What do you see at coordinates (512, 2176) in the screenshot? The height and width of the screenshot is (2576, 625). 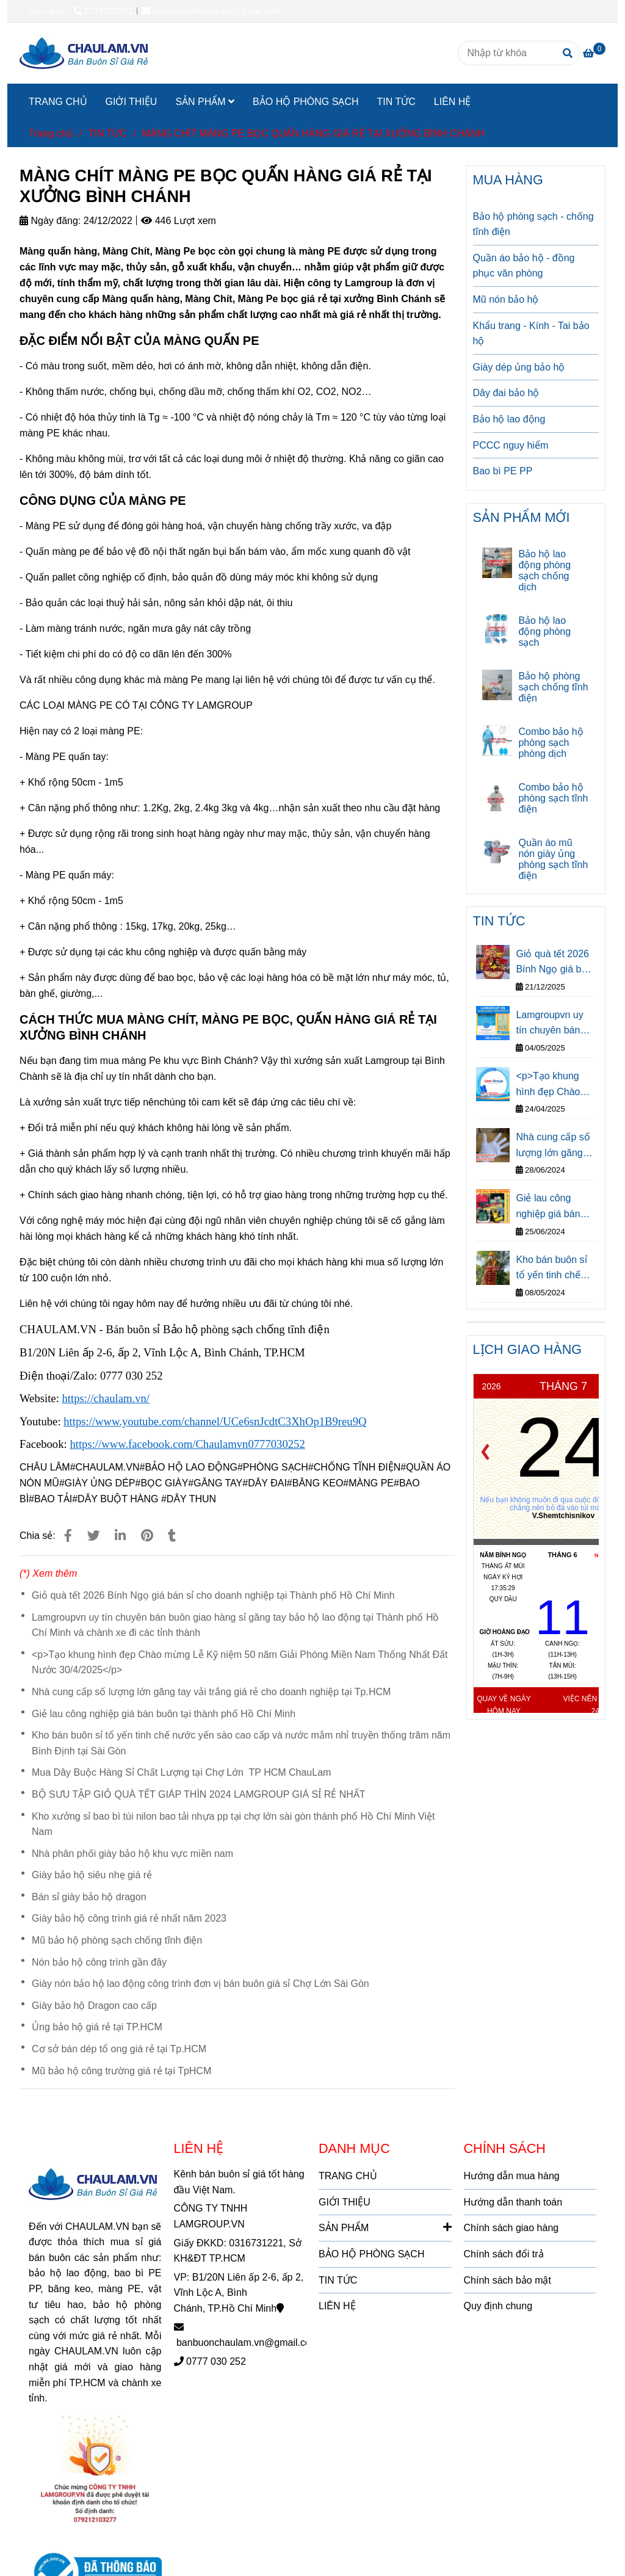 I see `Hướng dẫn mua hàng` at bounding box center [512, 2176].